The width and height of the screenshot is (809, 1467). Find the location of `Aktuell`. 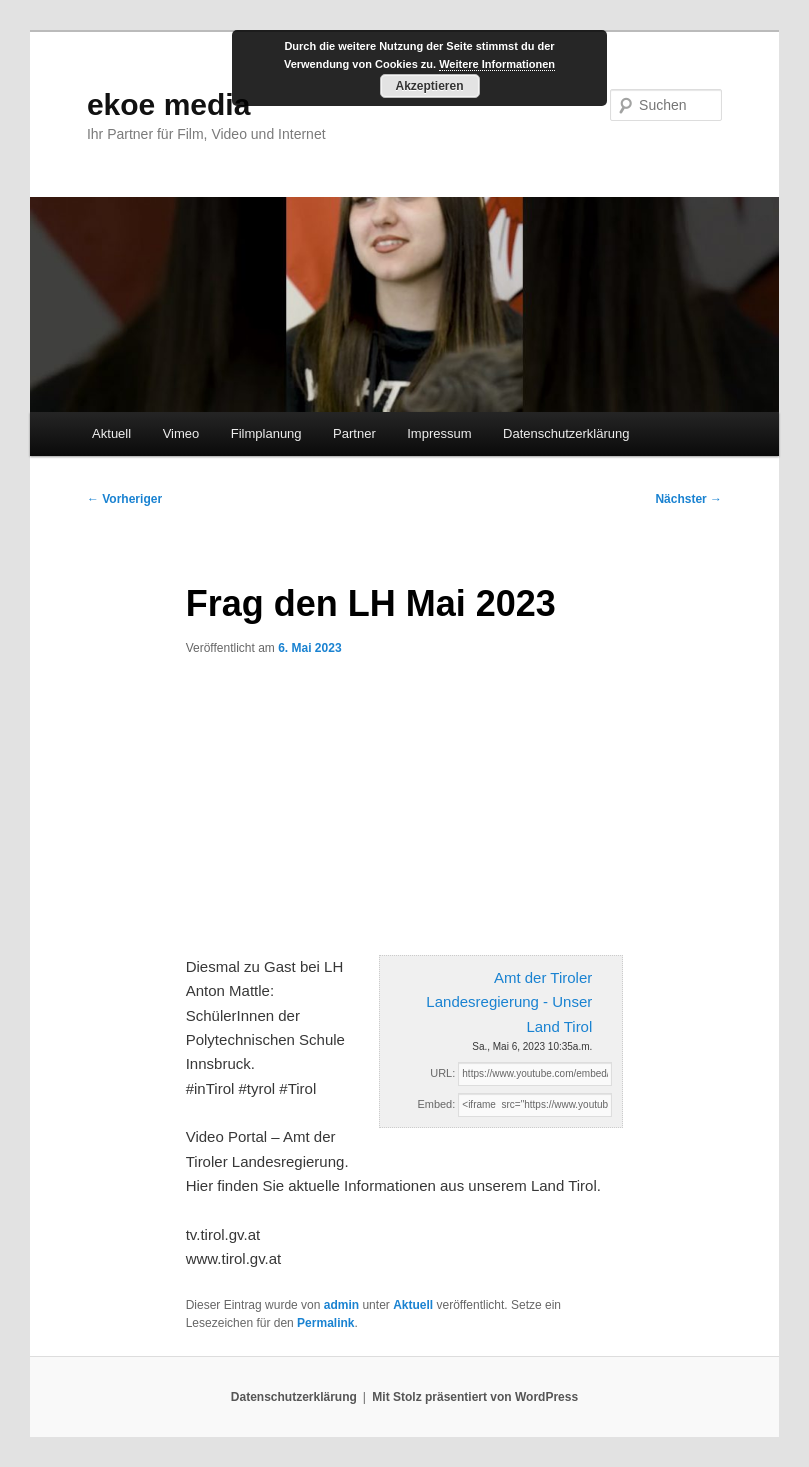

Aktuell is located at coordinates (111, 433).